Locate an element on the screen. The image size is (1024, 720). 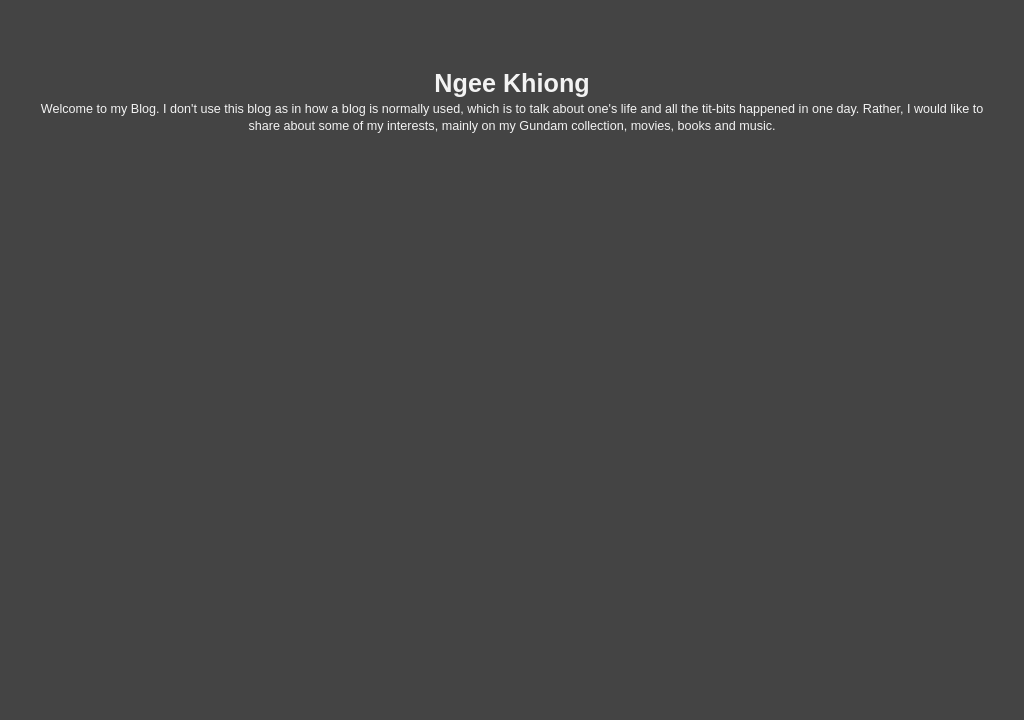
Ngee Khiong is located at coordinates (511, 83).